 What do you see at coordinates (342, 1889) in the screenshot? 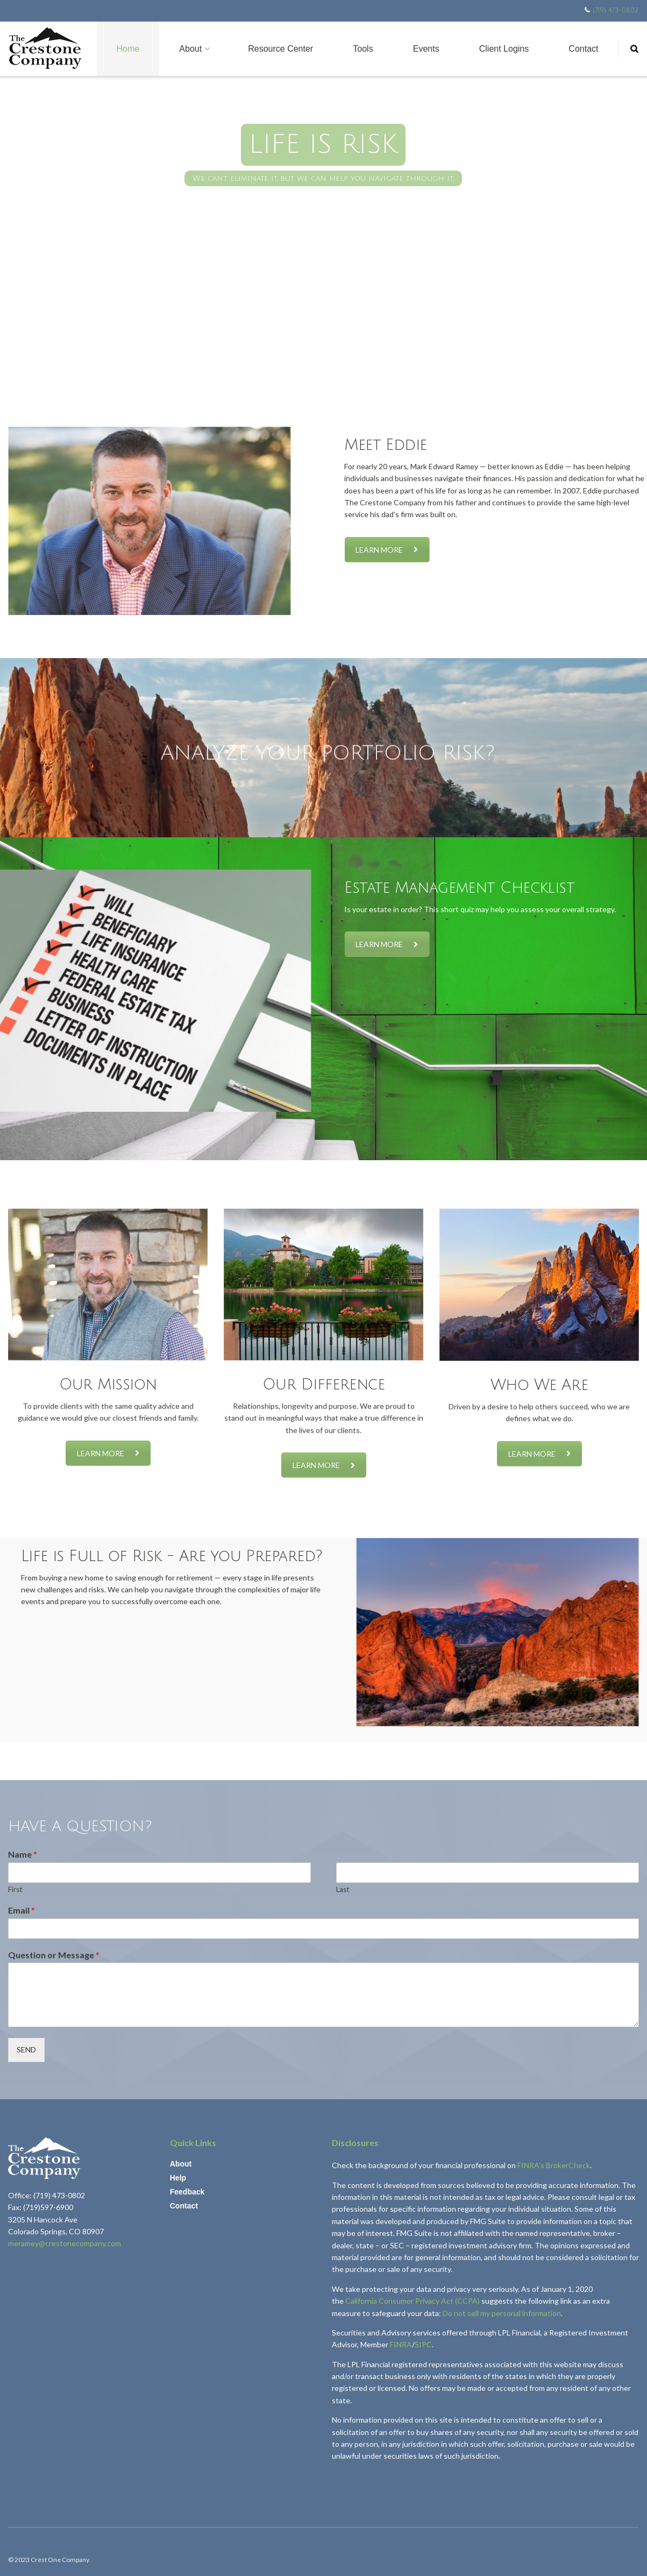
I see `Last` at bounding box center [342, 1889].